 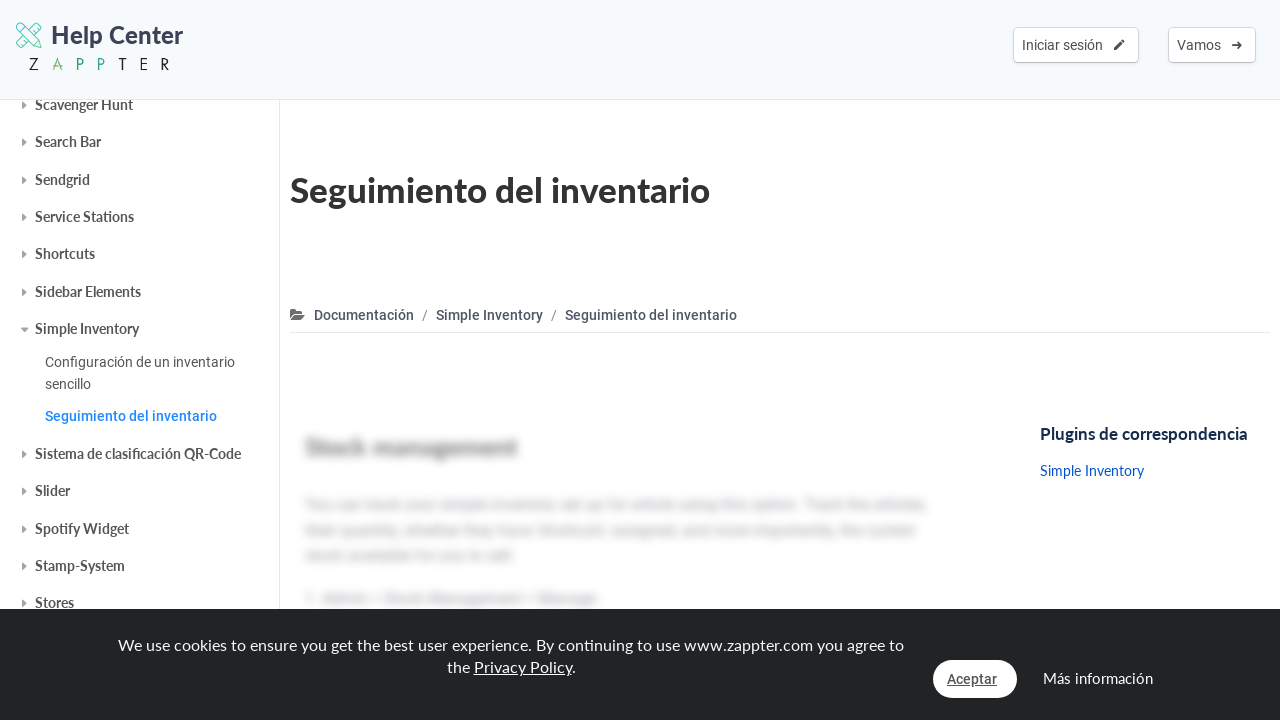 I want to click on Search Bar, so click(x=68, y=141).